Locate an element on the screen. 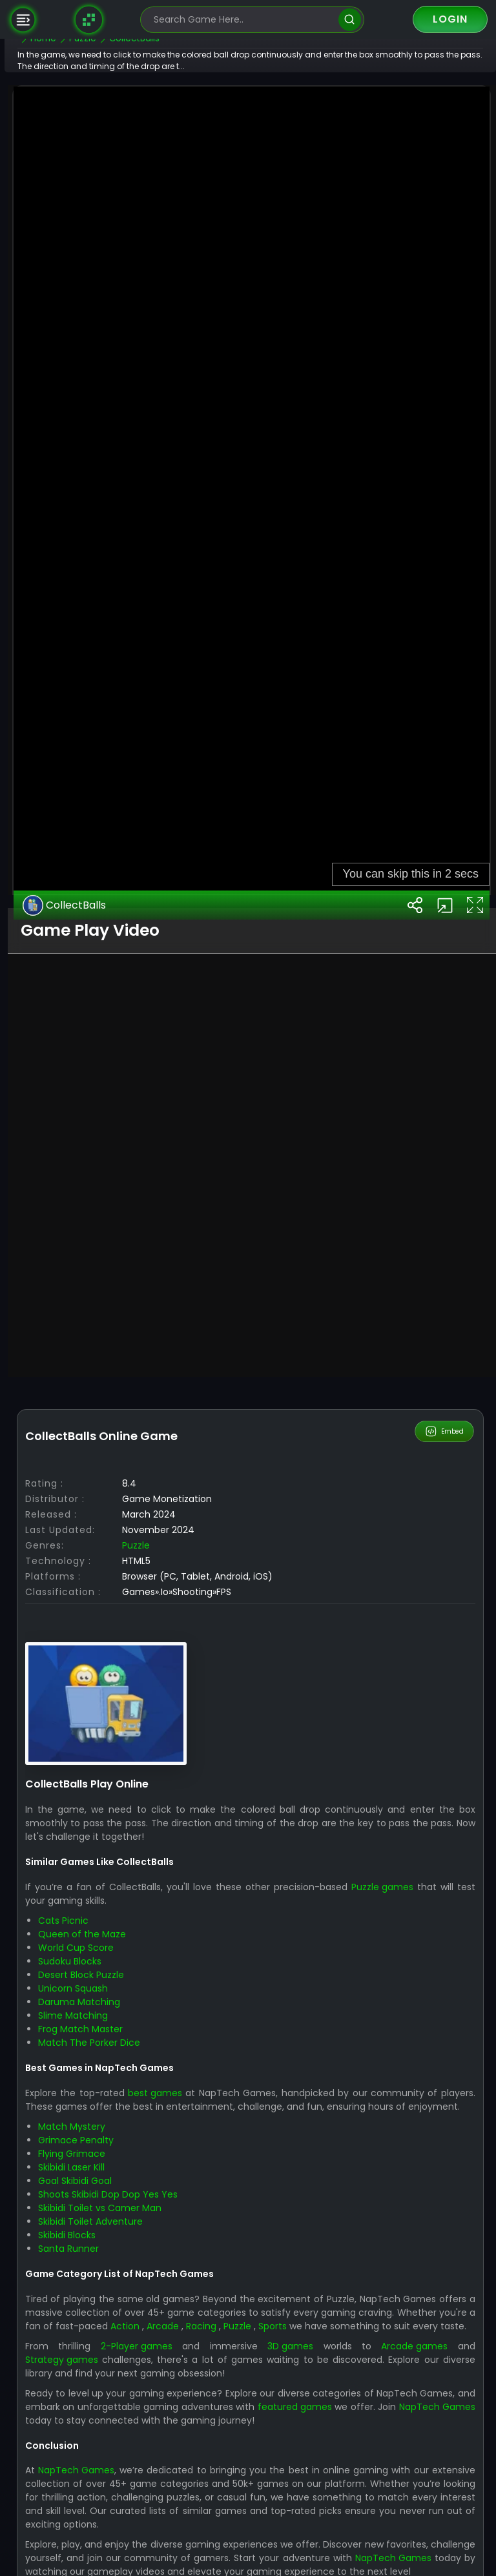 The image size is (496, 2576). Cats Picnic is located at coordinates (100, 2365).